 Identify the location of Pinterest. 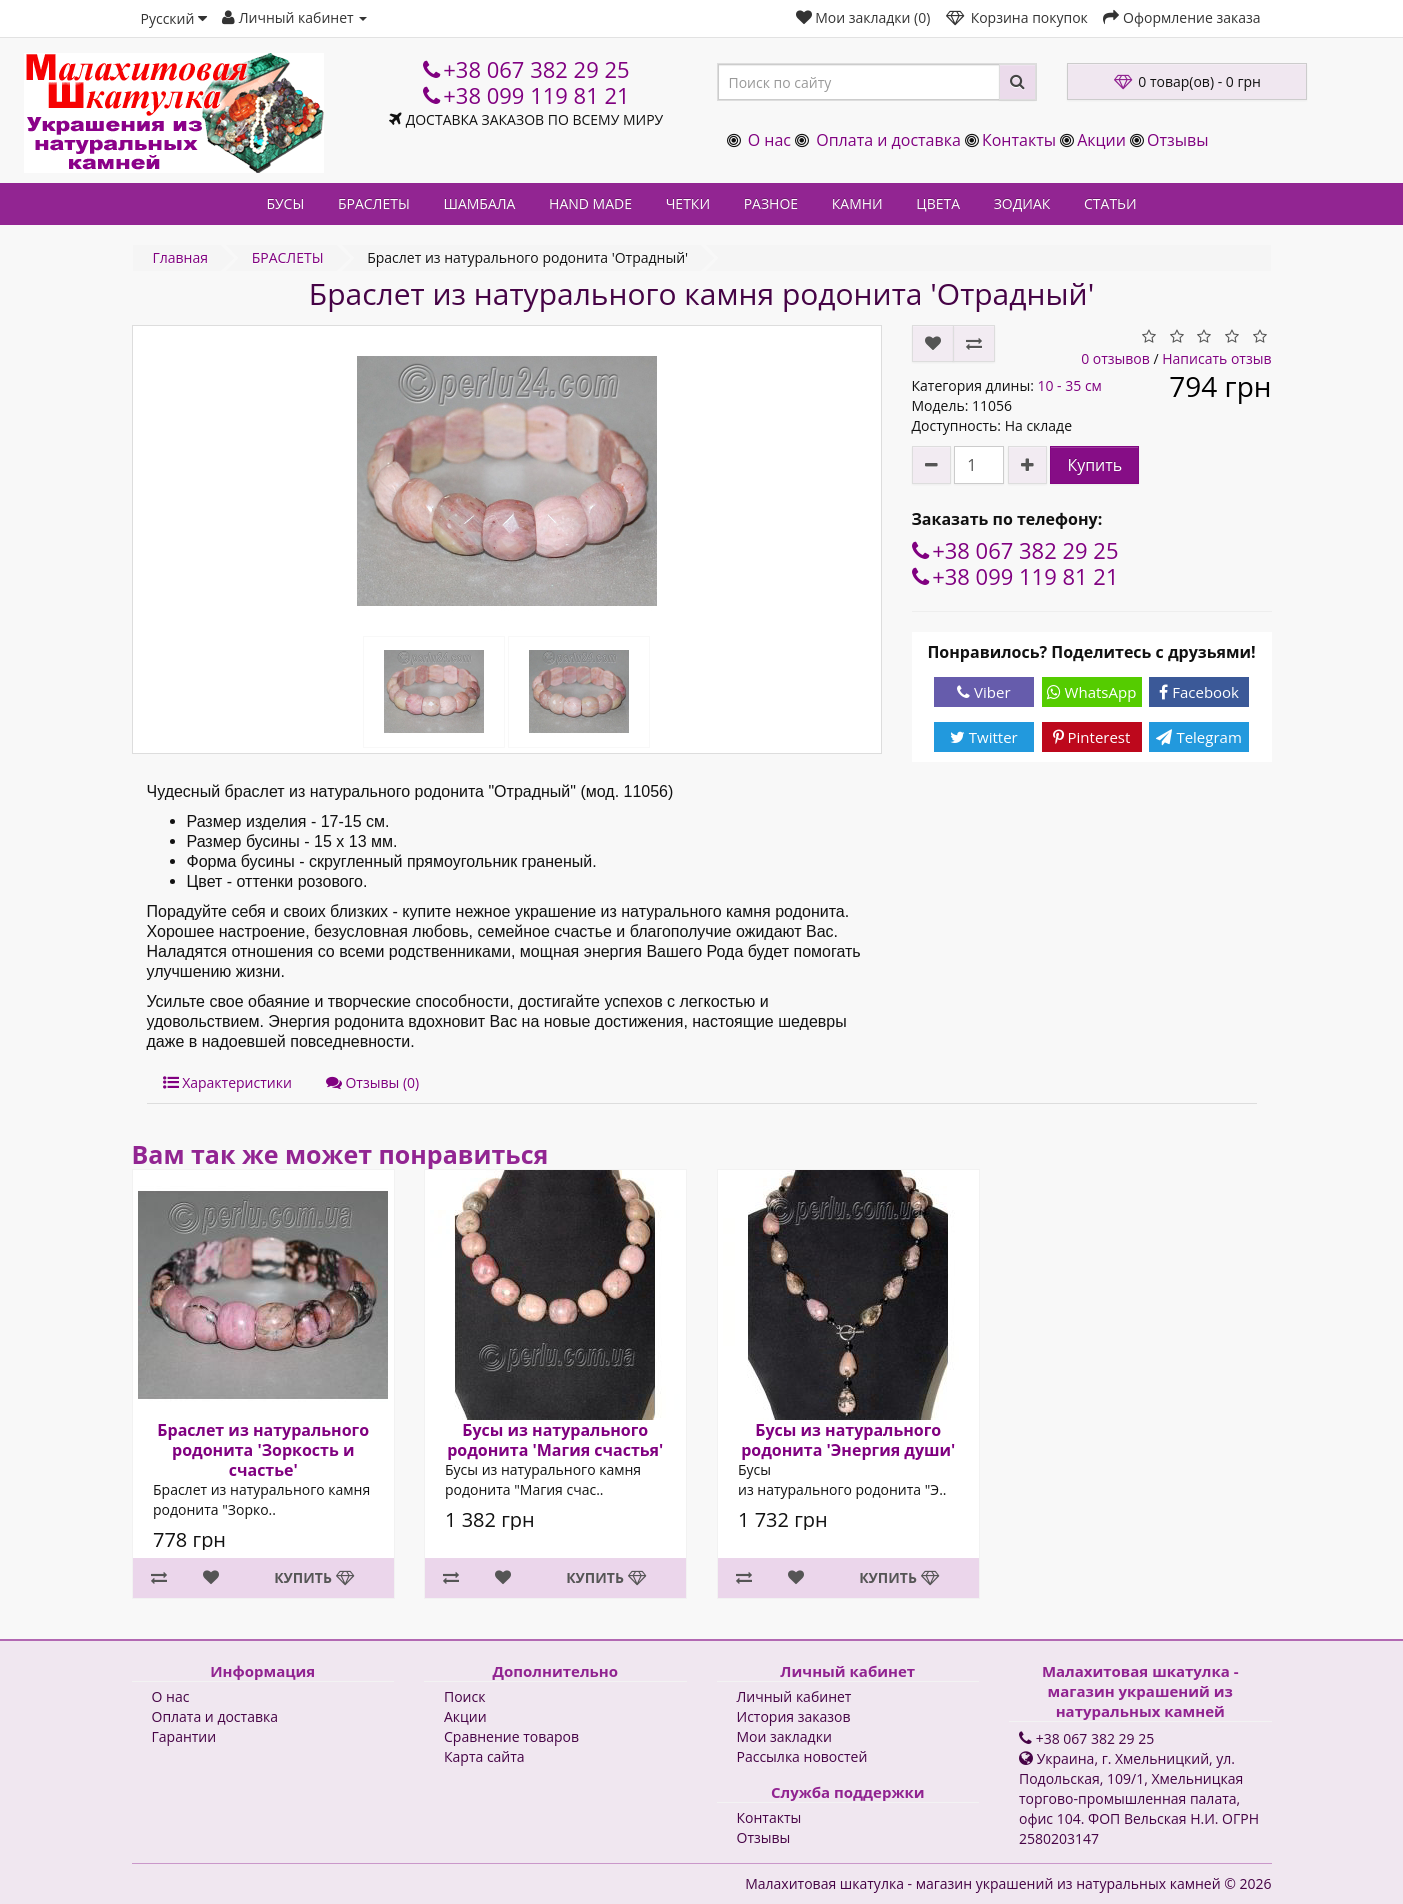
(1092, 737).